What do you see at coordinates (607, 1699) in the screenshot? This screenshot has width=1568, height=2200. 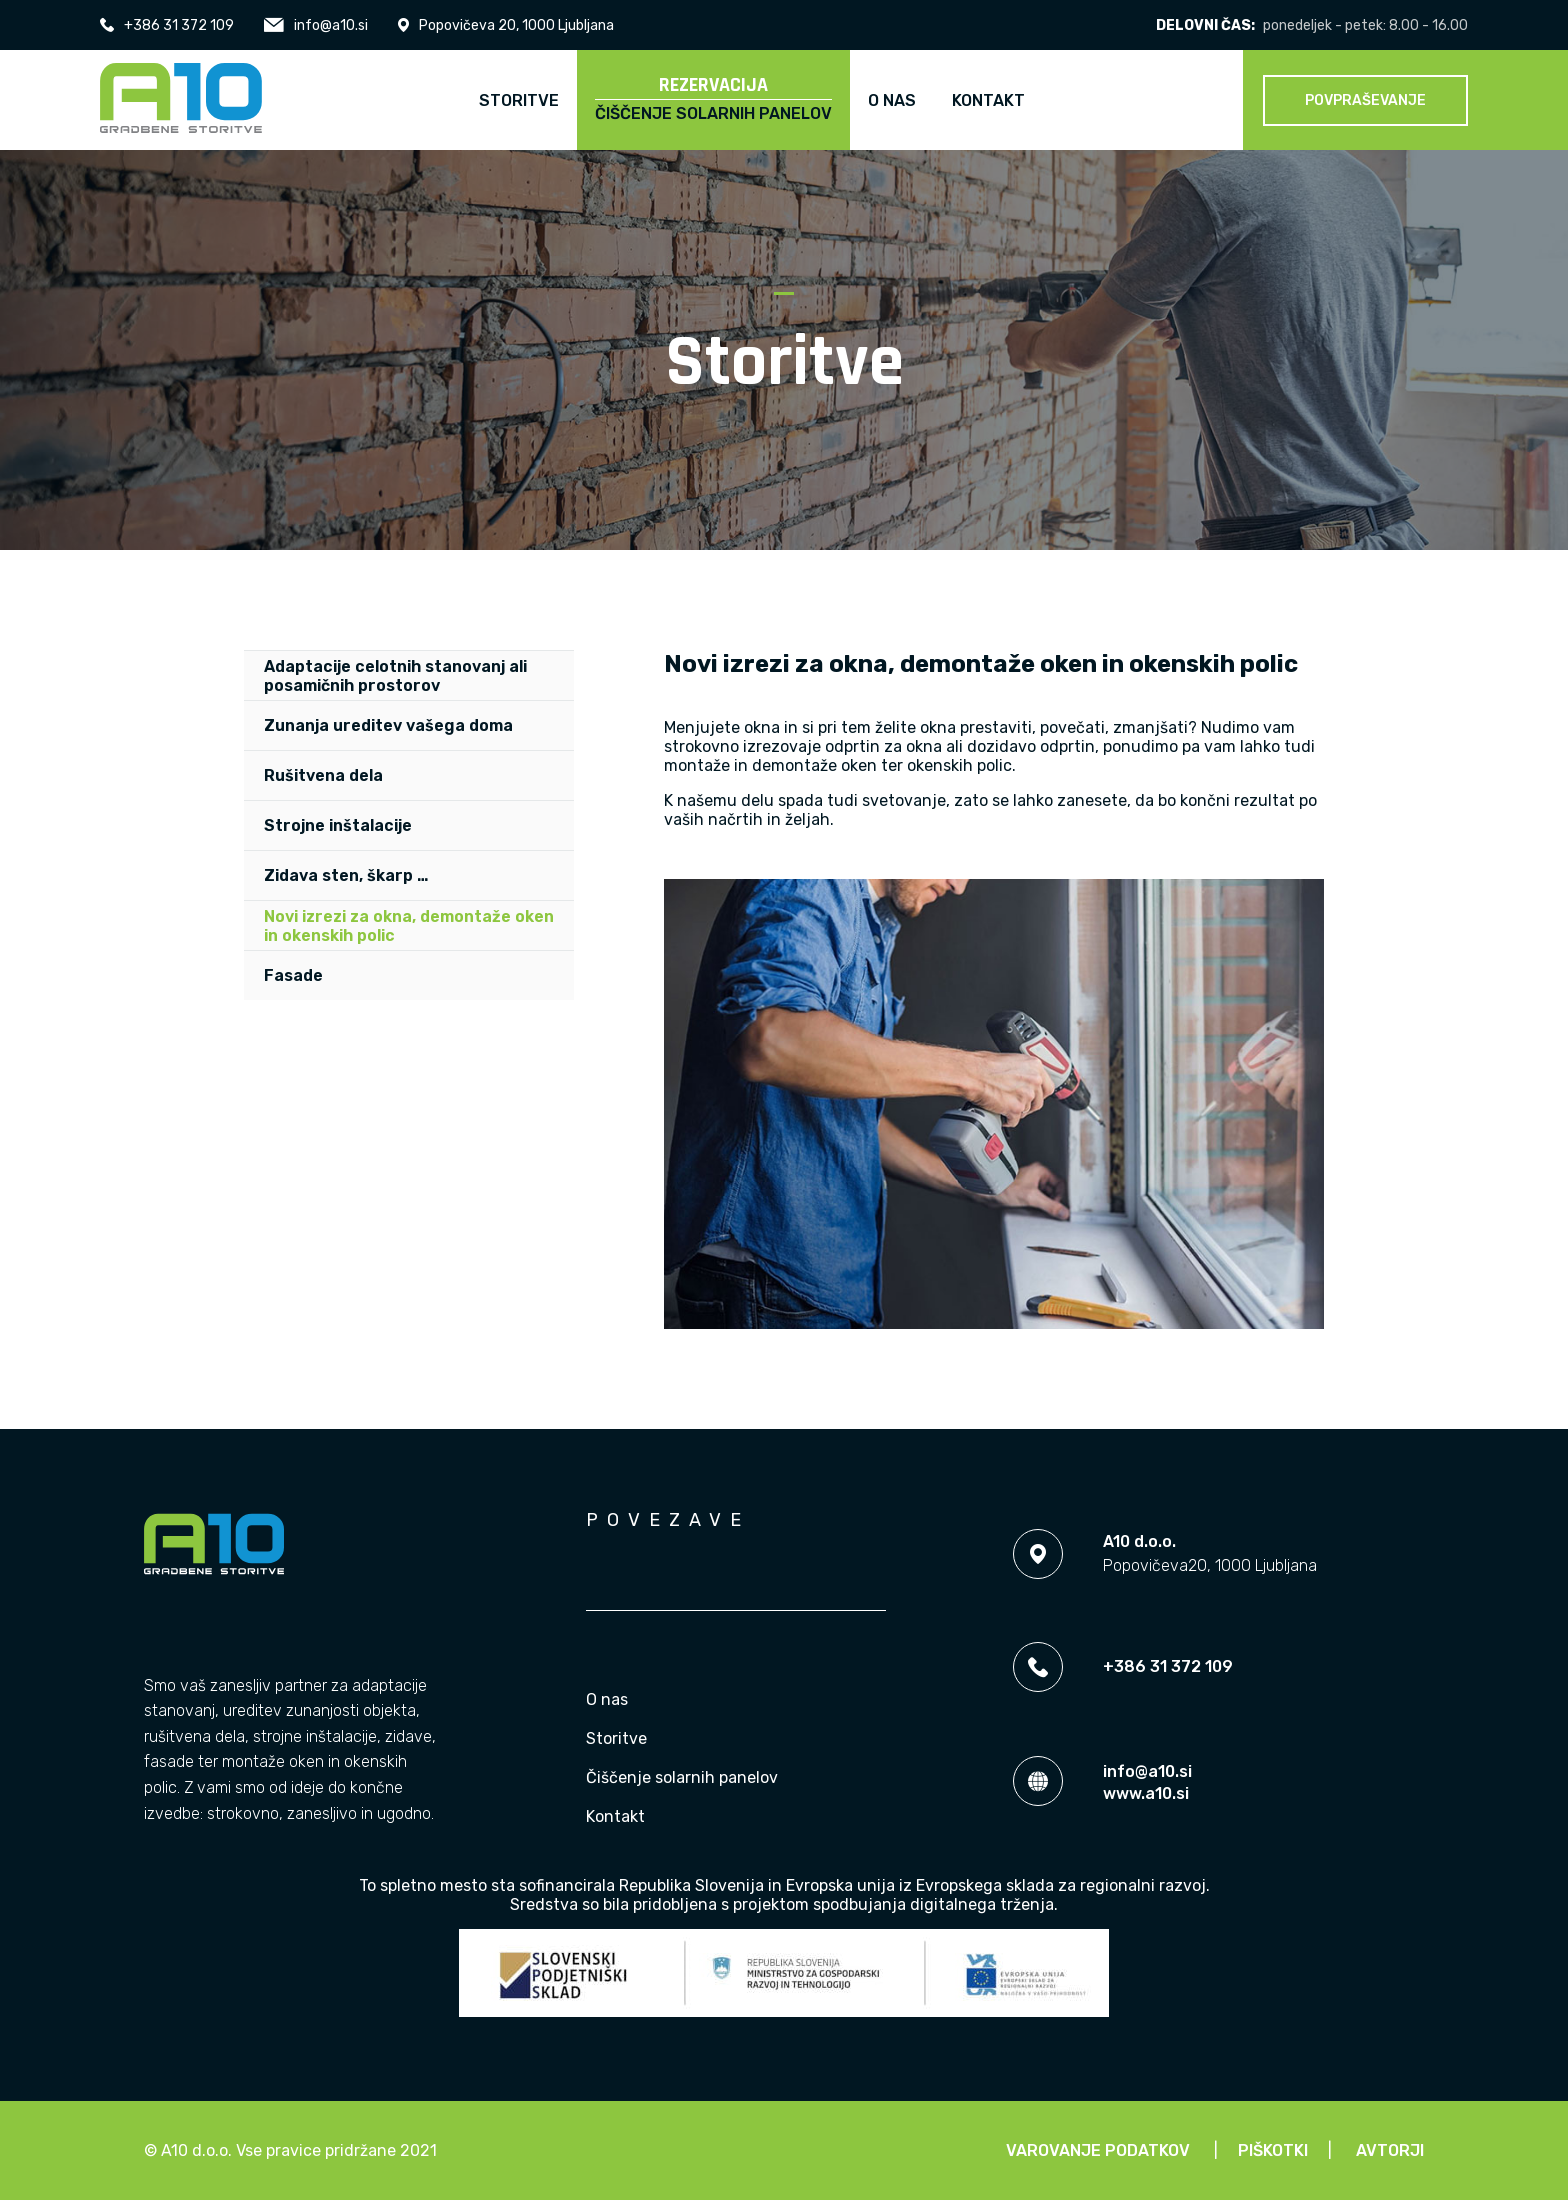 I see `O nas` at bounding box center [607, 1699].